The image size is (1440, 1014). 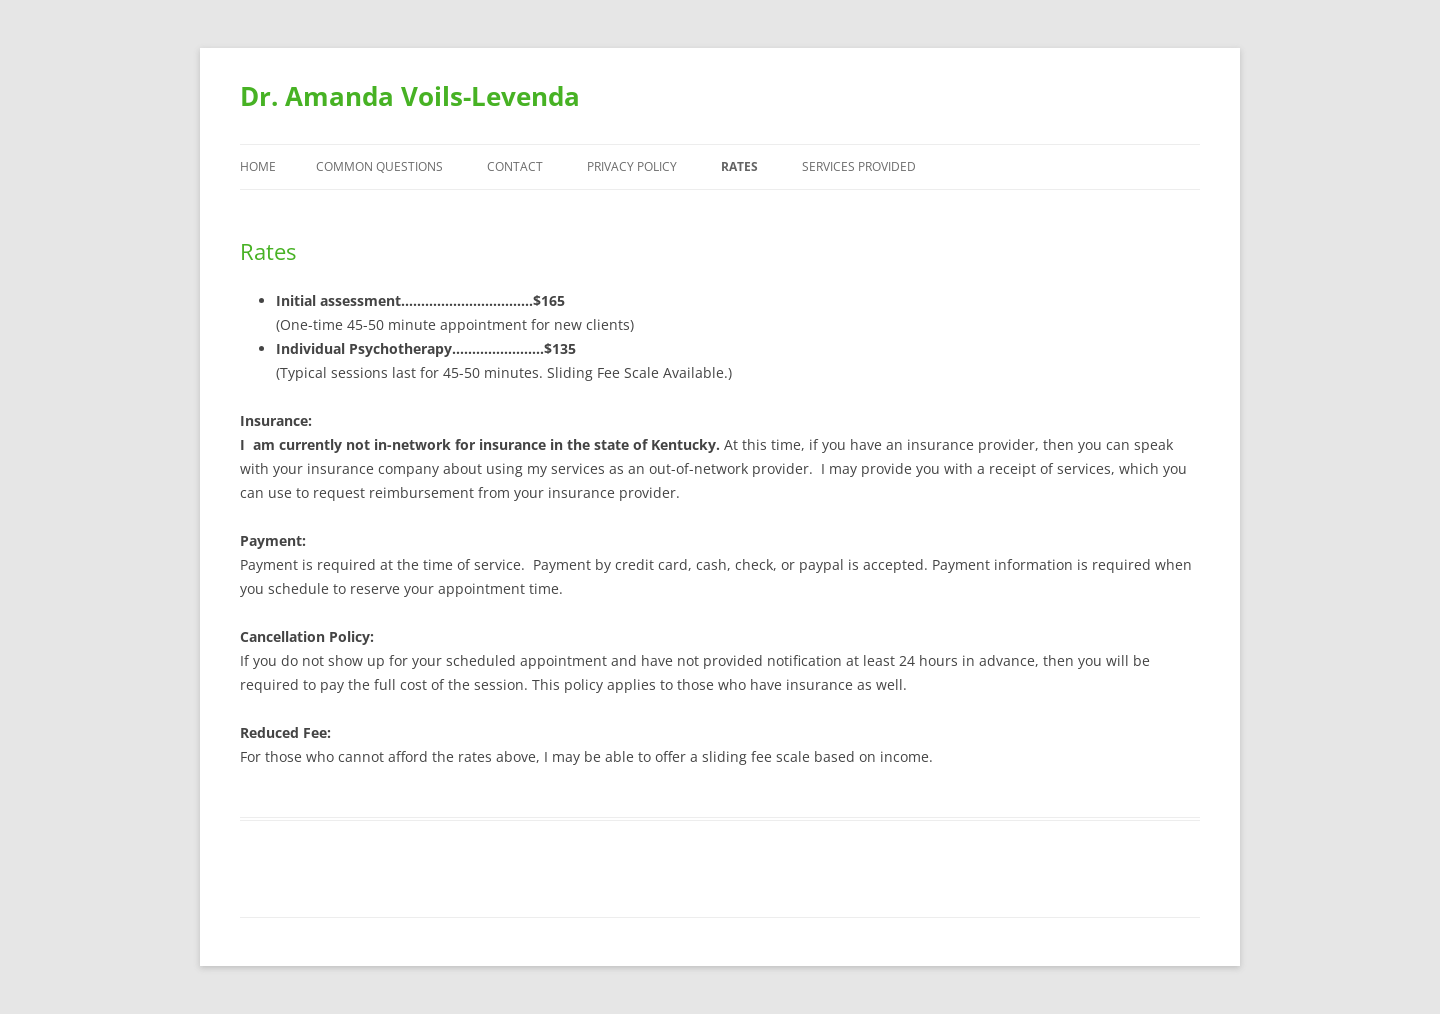 I want to click on Dr. Amanda Voils-Levenda, so click(x=410, y=96).